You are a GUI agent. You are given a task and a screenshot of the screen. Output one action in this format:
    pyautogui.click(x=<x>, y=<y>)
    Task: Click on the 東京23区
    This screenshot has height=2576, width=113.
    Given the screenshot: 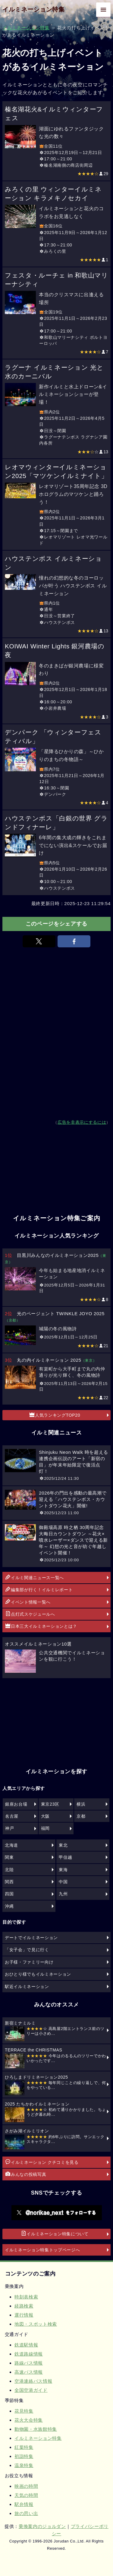 What is the action you would take?
    pyautogui.click(x=50, y=1804)
    